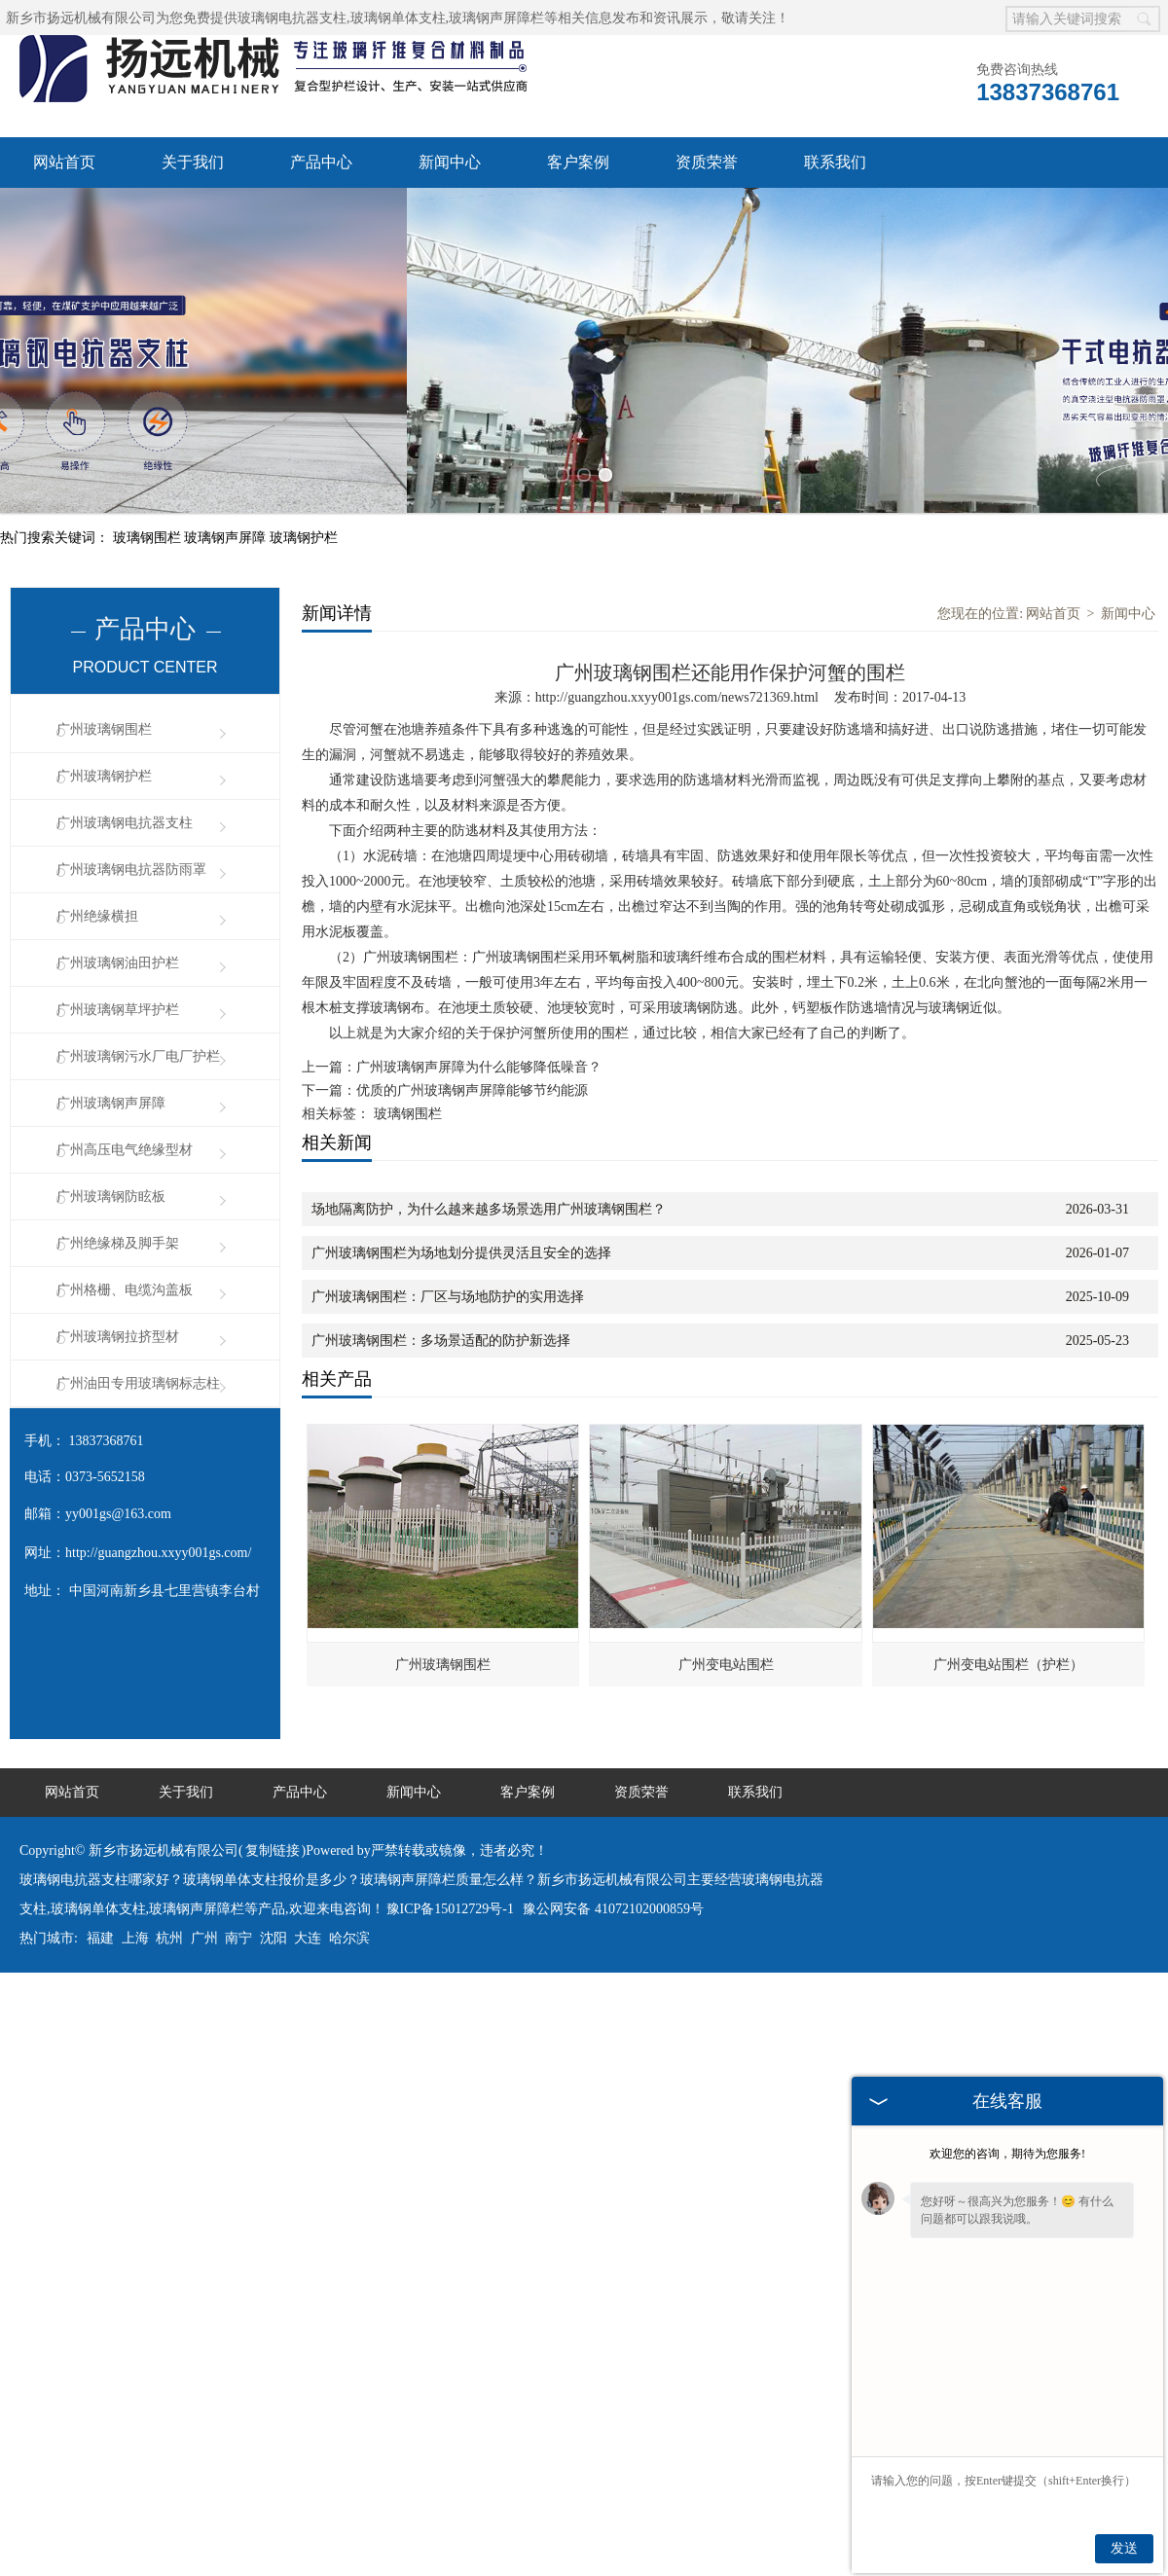 This screenshot has width=1168, height=2576. What do you see at coordinates (273, 1829) in the screenshot?
I see `沈阳` at bounding box center [273, 1829].